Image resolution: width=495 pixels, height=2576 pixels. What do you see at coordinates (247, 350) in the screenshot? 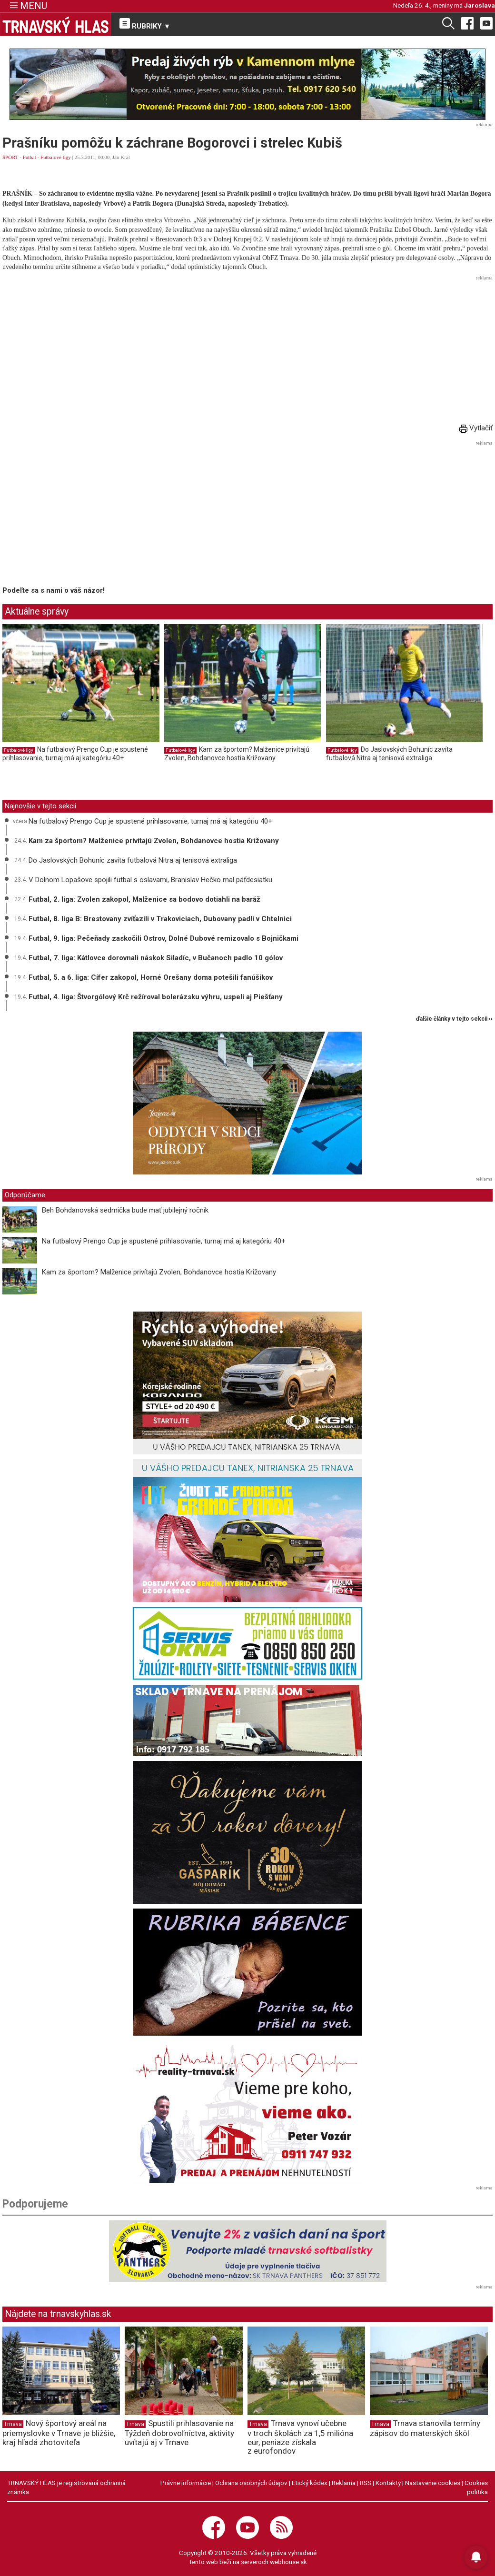
I see `[Advertisement]` at bounding box center [247, 350].